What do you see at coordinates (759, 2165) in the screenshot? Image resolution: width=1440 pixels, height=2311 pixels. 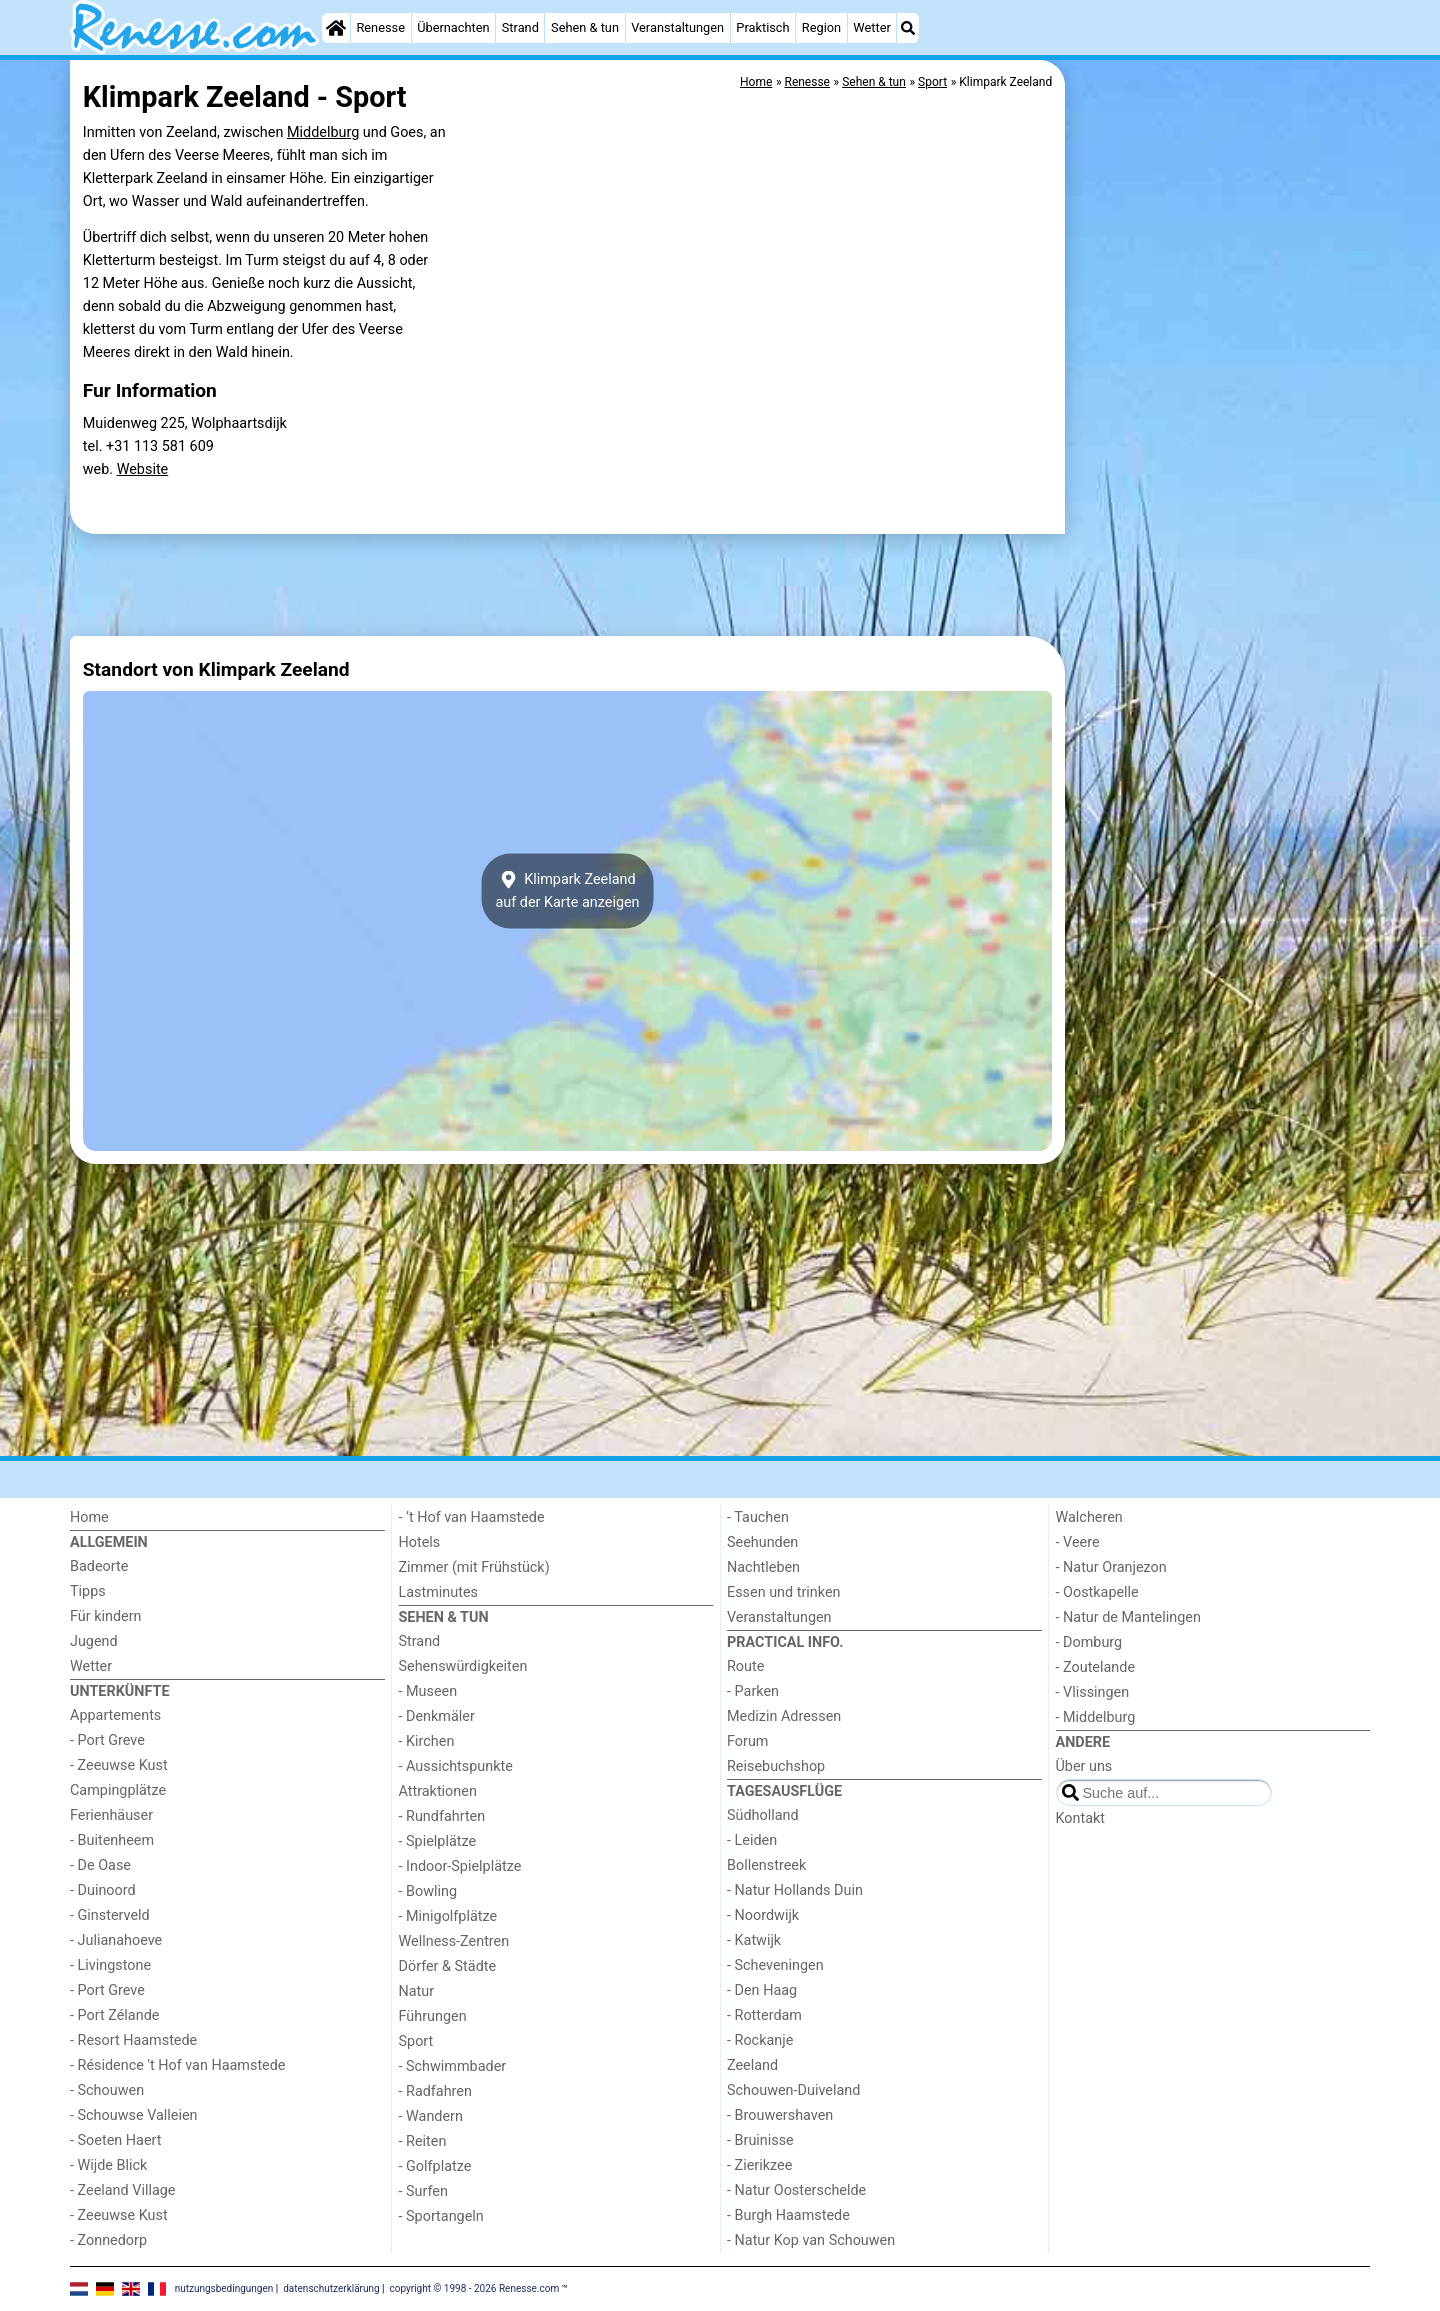 I see `- Zierikzee` at bounding box center [759, 2165].